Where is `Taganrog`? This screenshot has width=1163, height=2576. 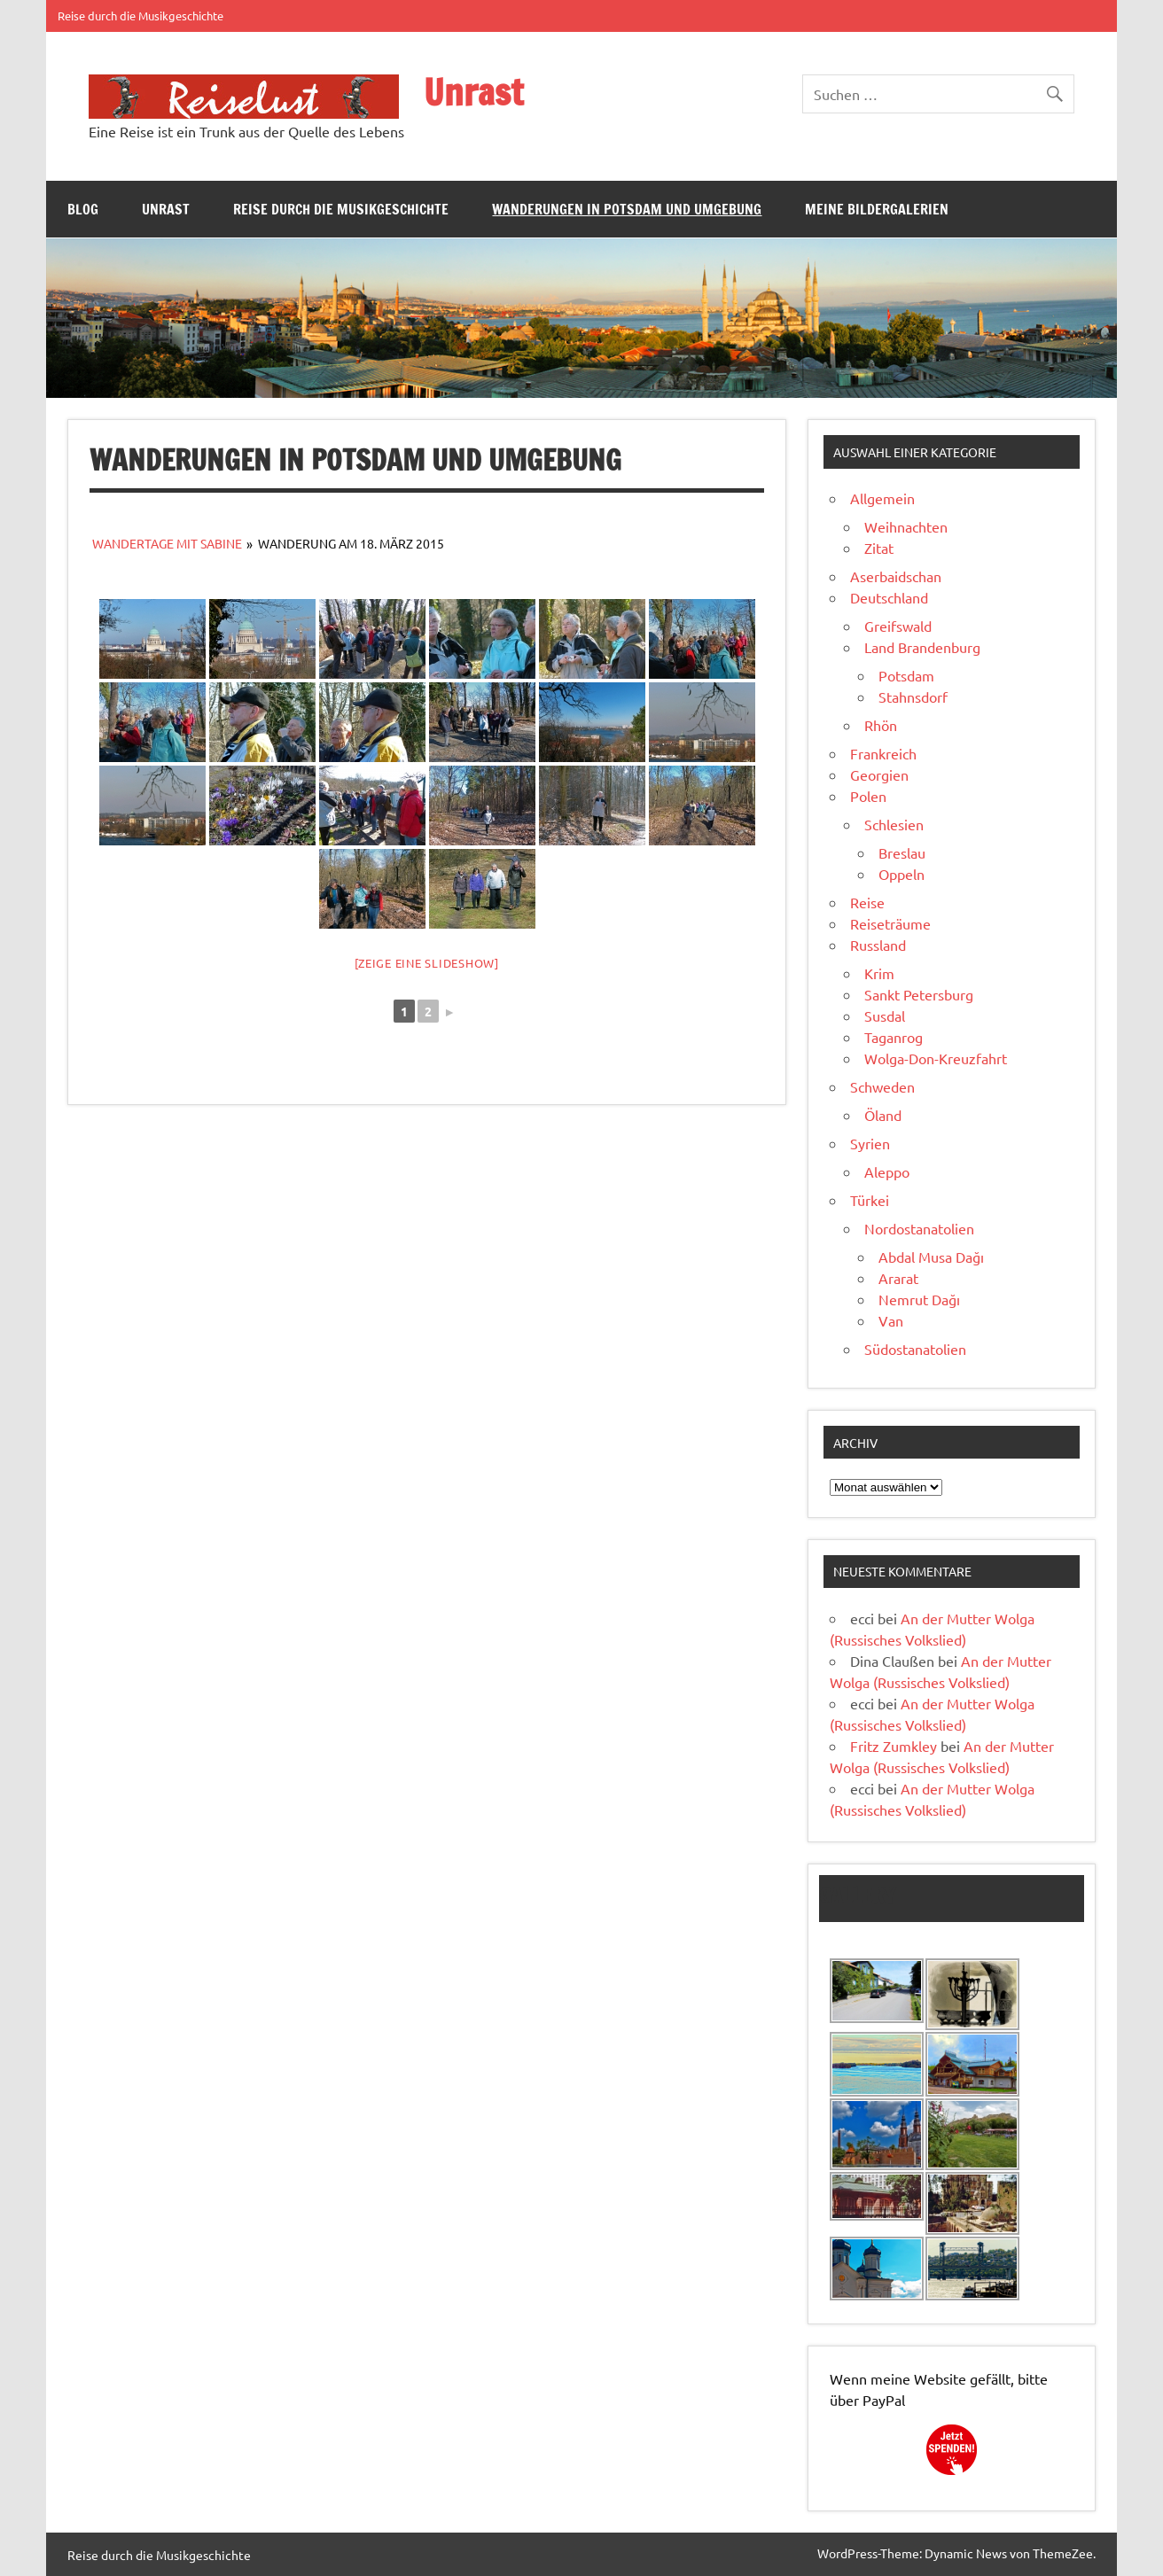
Taganrog is located at coordinates (893, 1037).